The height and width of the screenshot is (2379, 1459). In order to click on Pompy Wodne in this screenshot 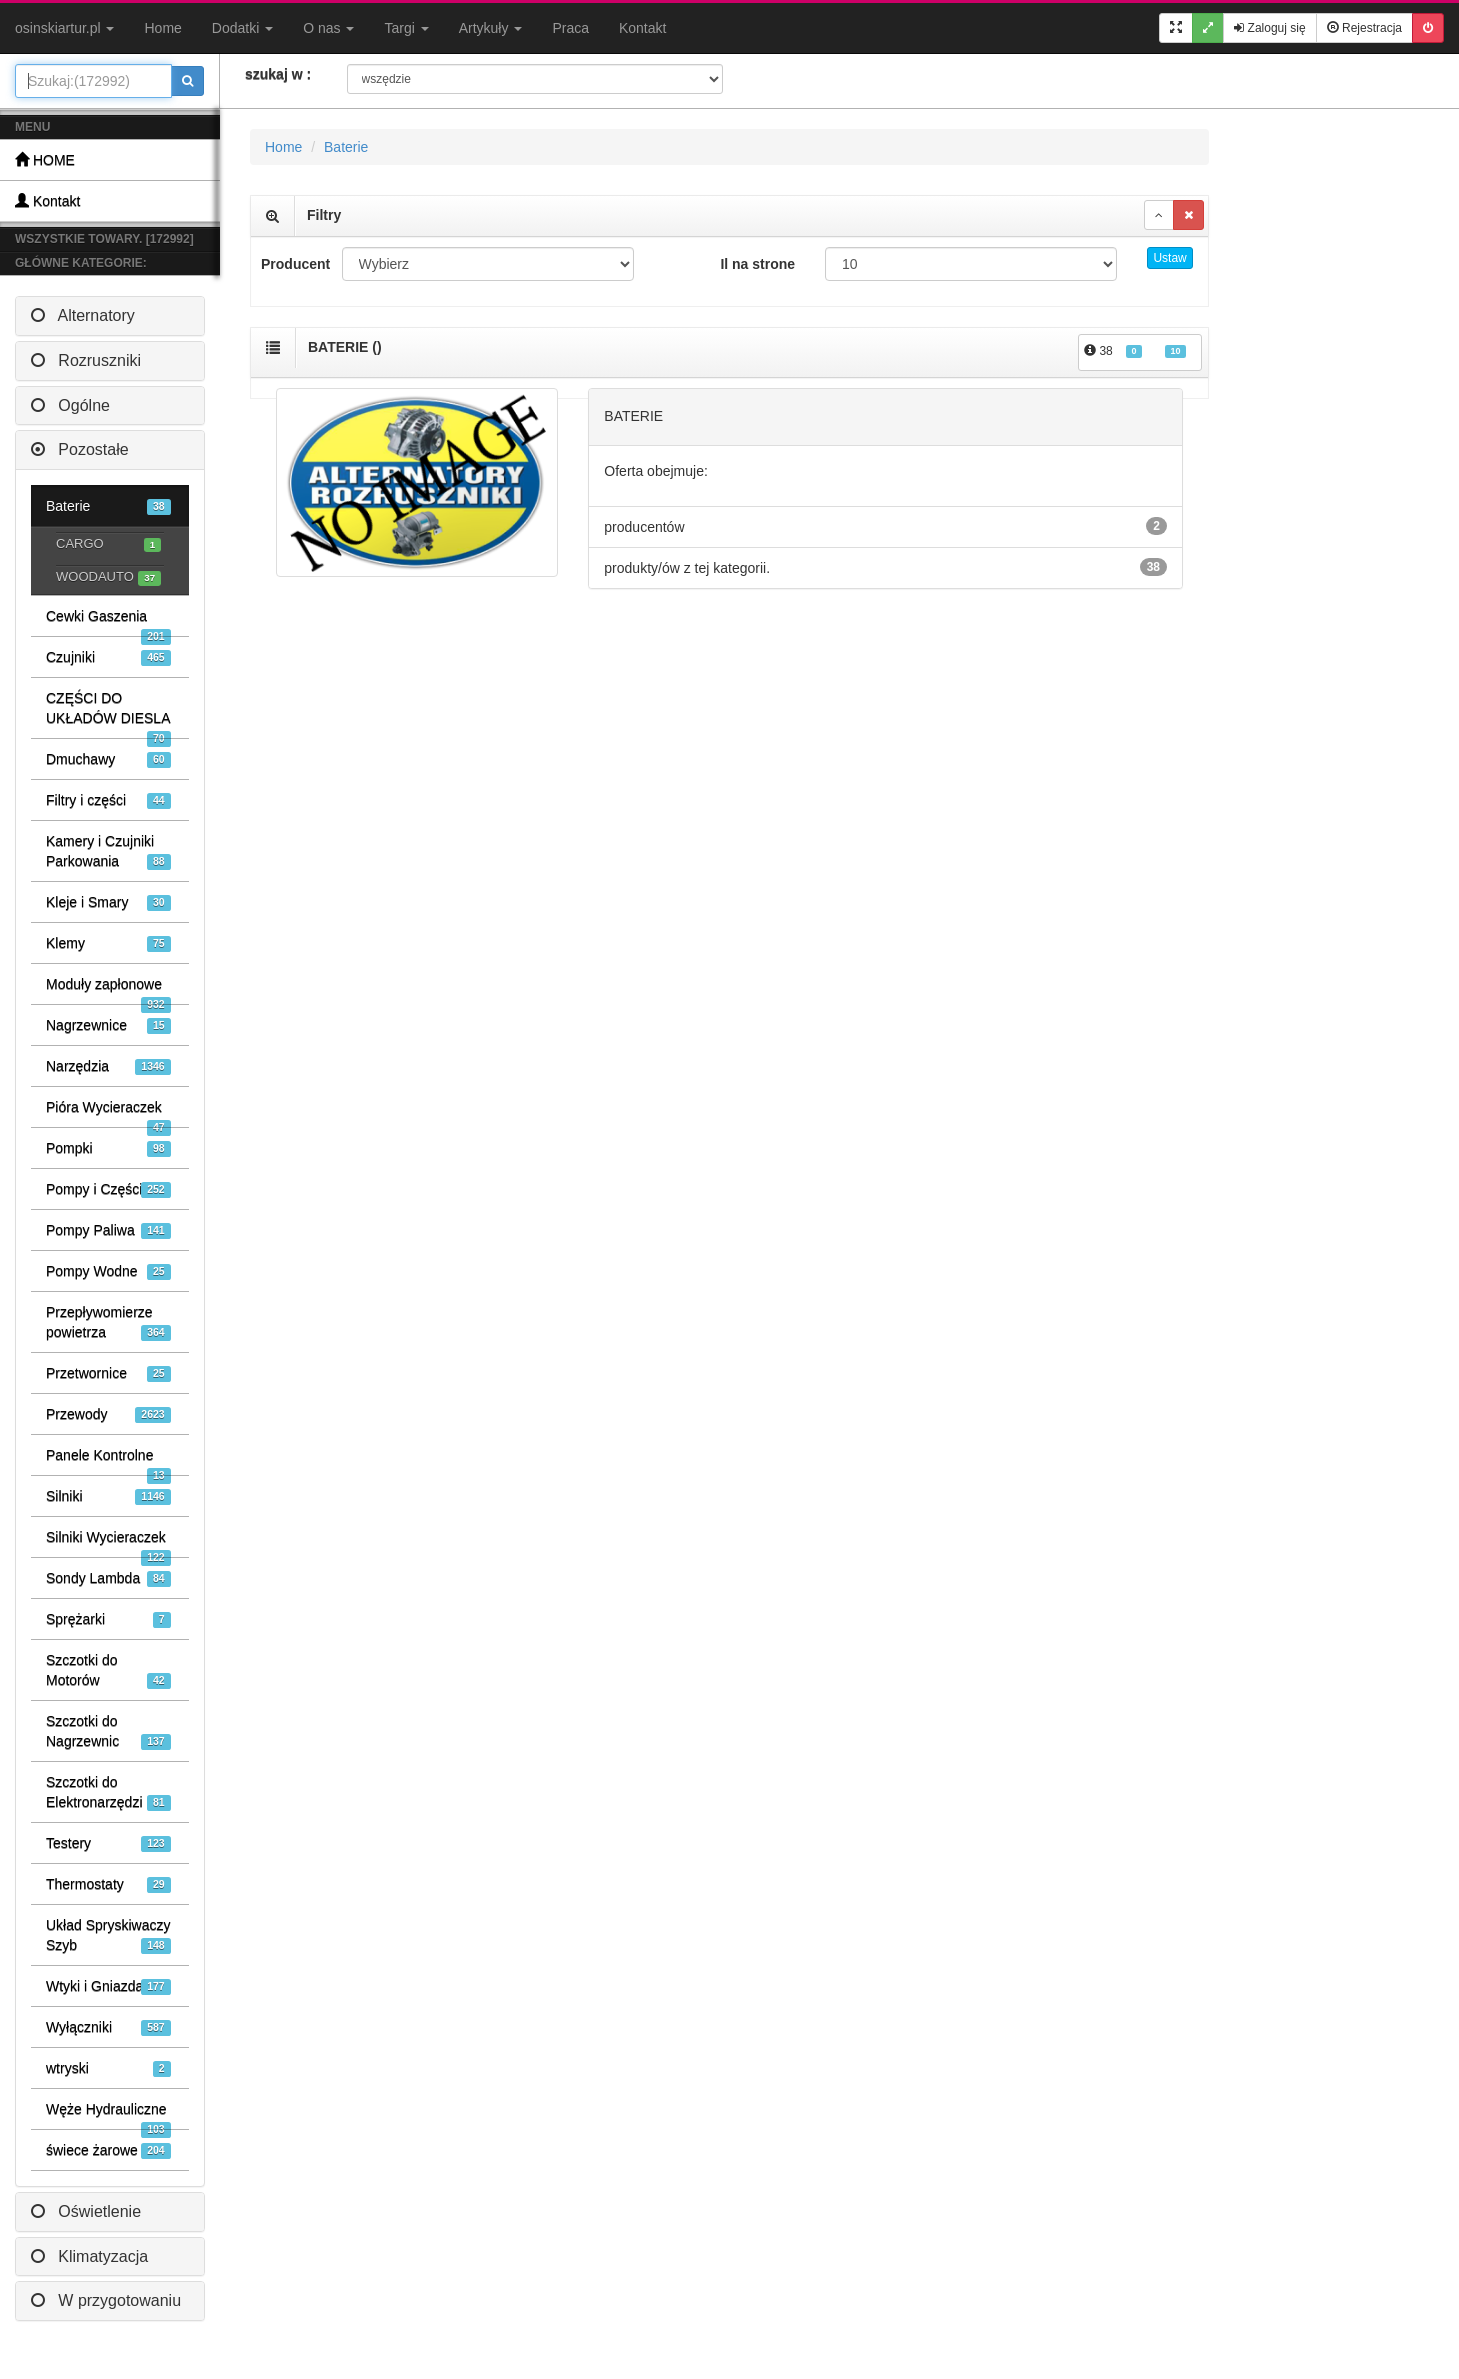, I will do `click(108, 1271)`.